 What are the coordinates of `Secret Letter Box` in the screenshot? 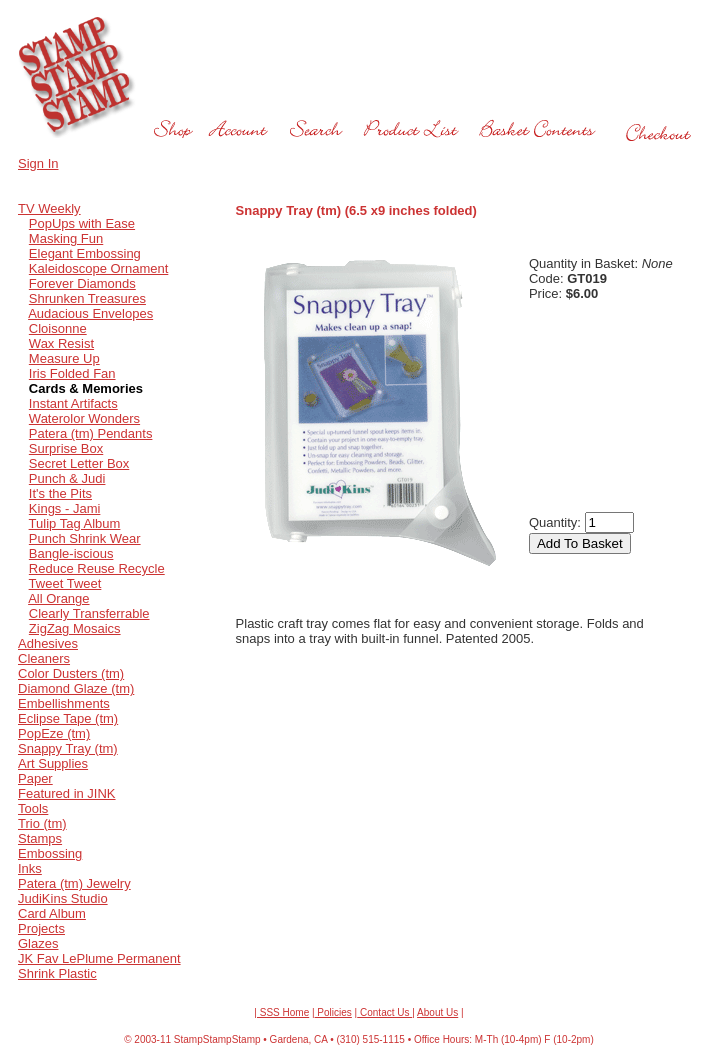 It's located at (79, 463).